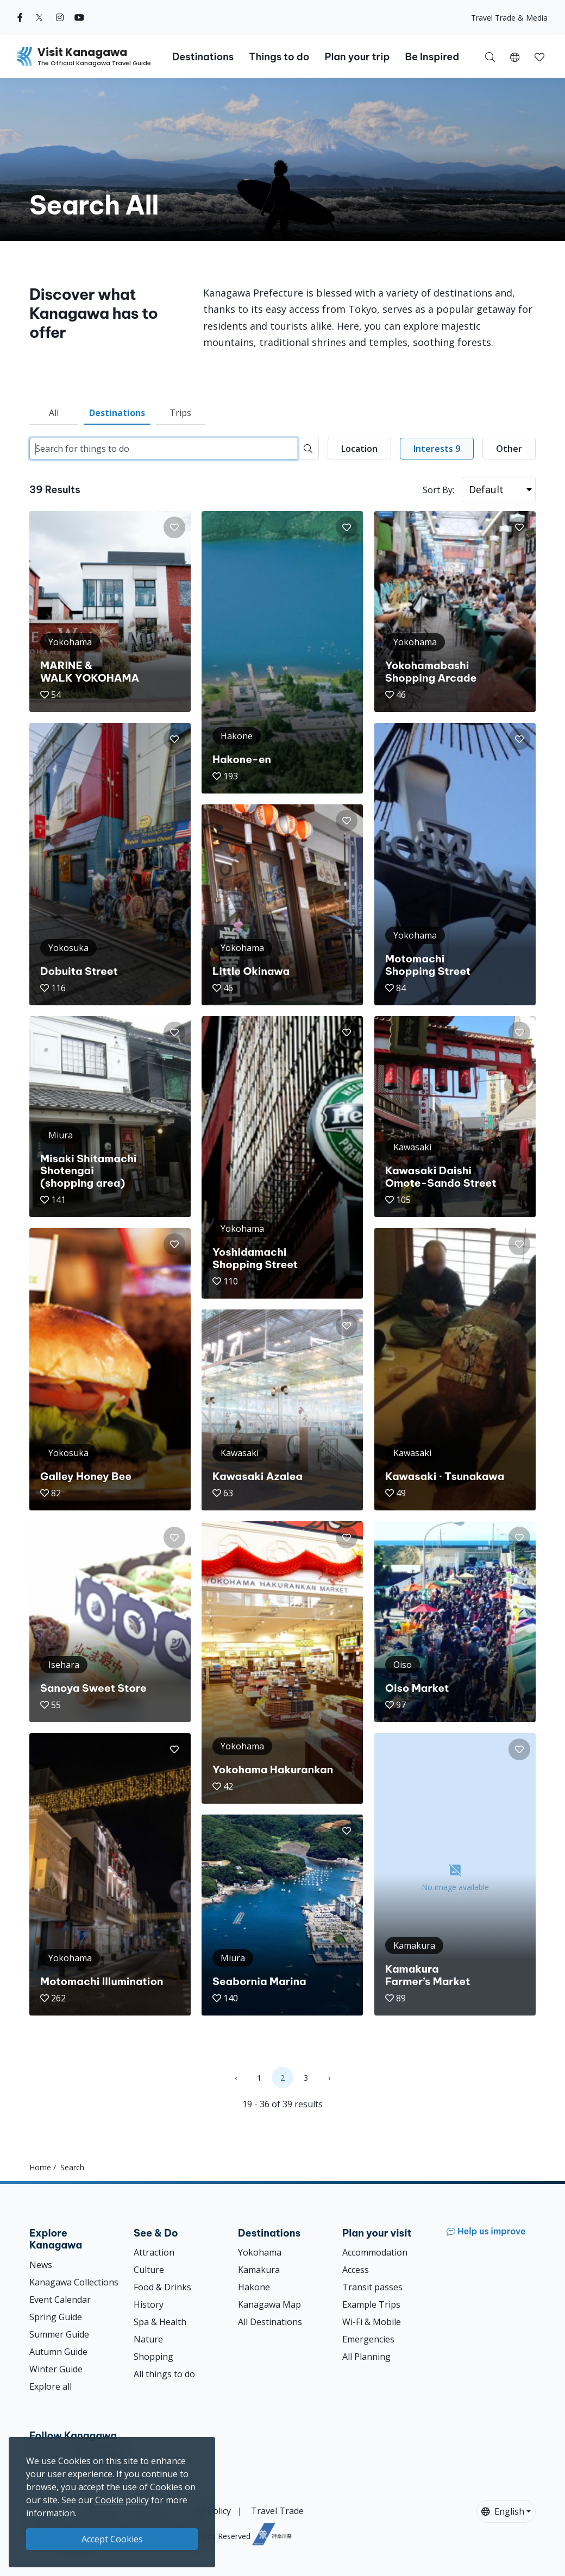  I want to click on Explore all, so click(50, 2386).